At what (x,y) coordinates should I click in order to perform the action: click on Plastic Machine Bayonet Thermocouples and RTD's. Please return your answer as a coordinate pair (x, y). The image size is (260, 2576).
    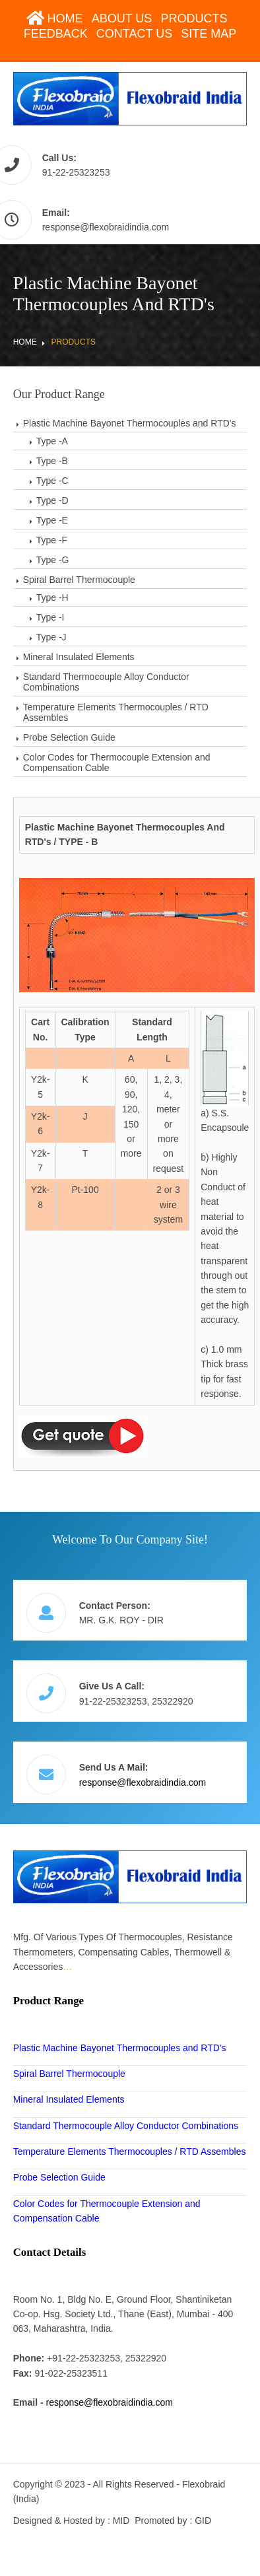
    Looking at the image, I should click on (129, 423).